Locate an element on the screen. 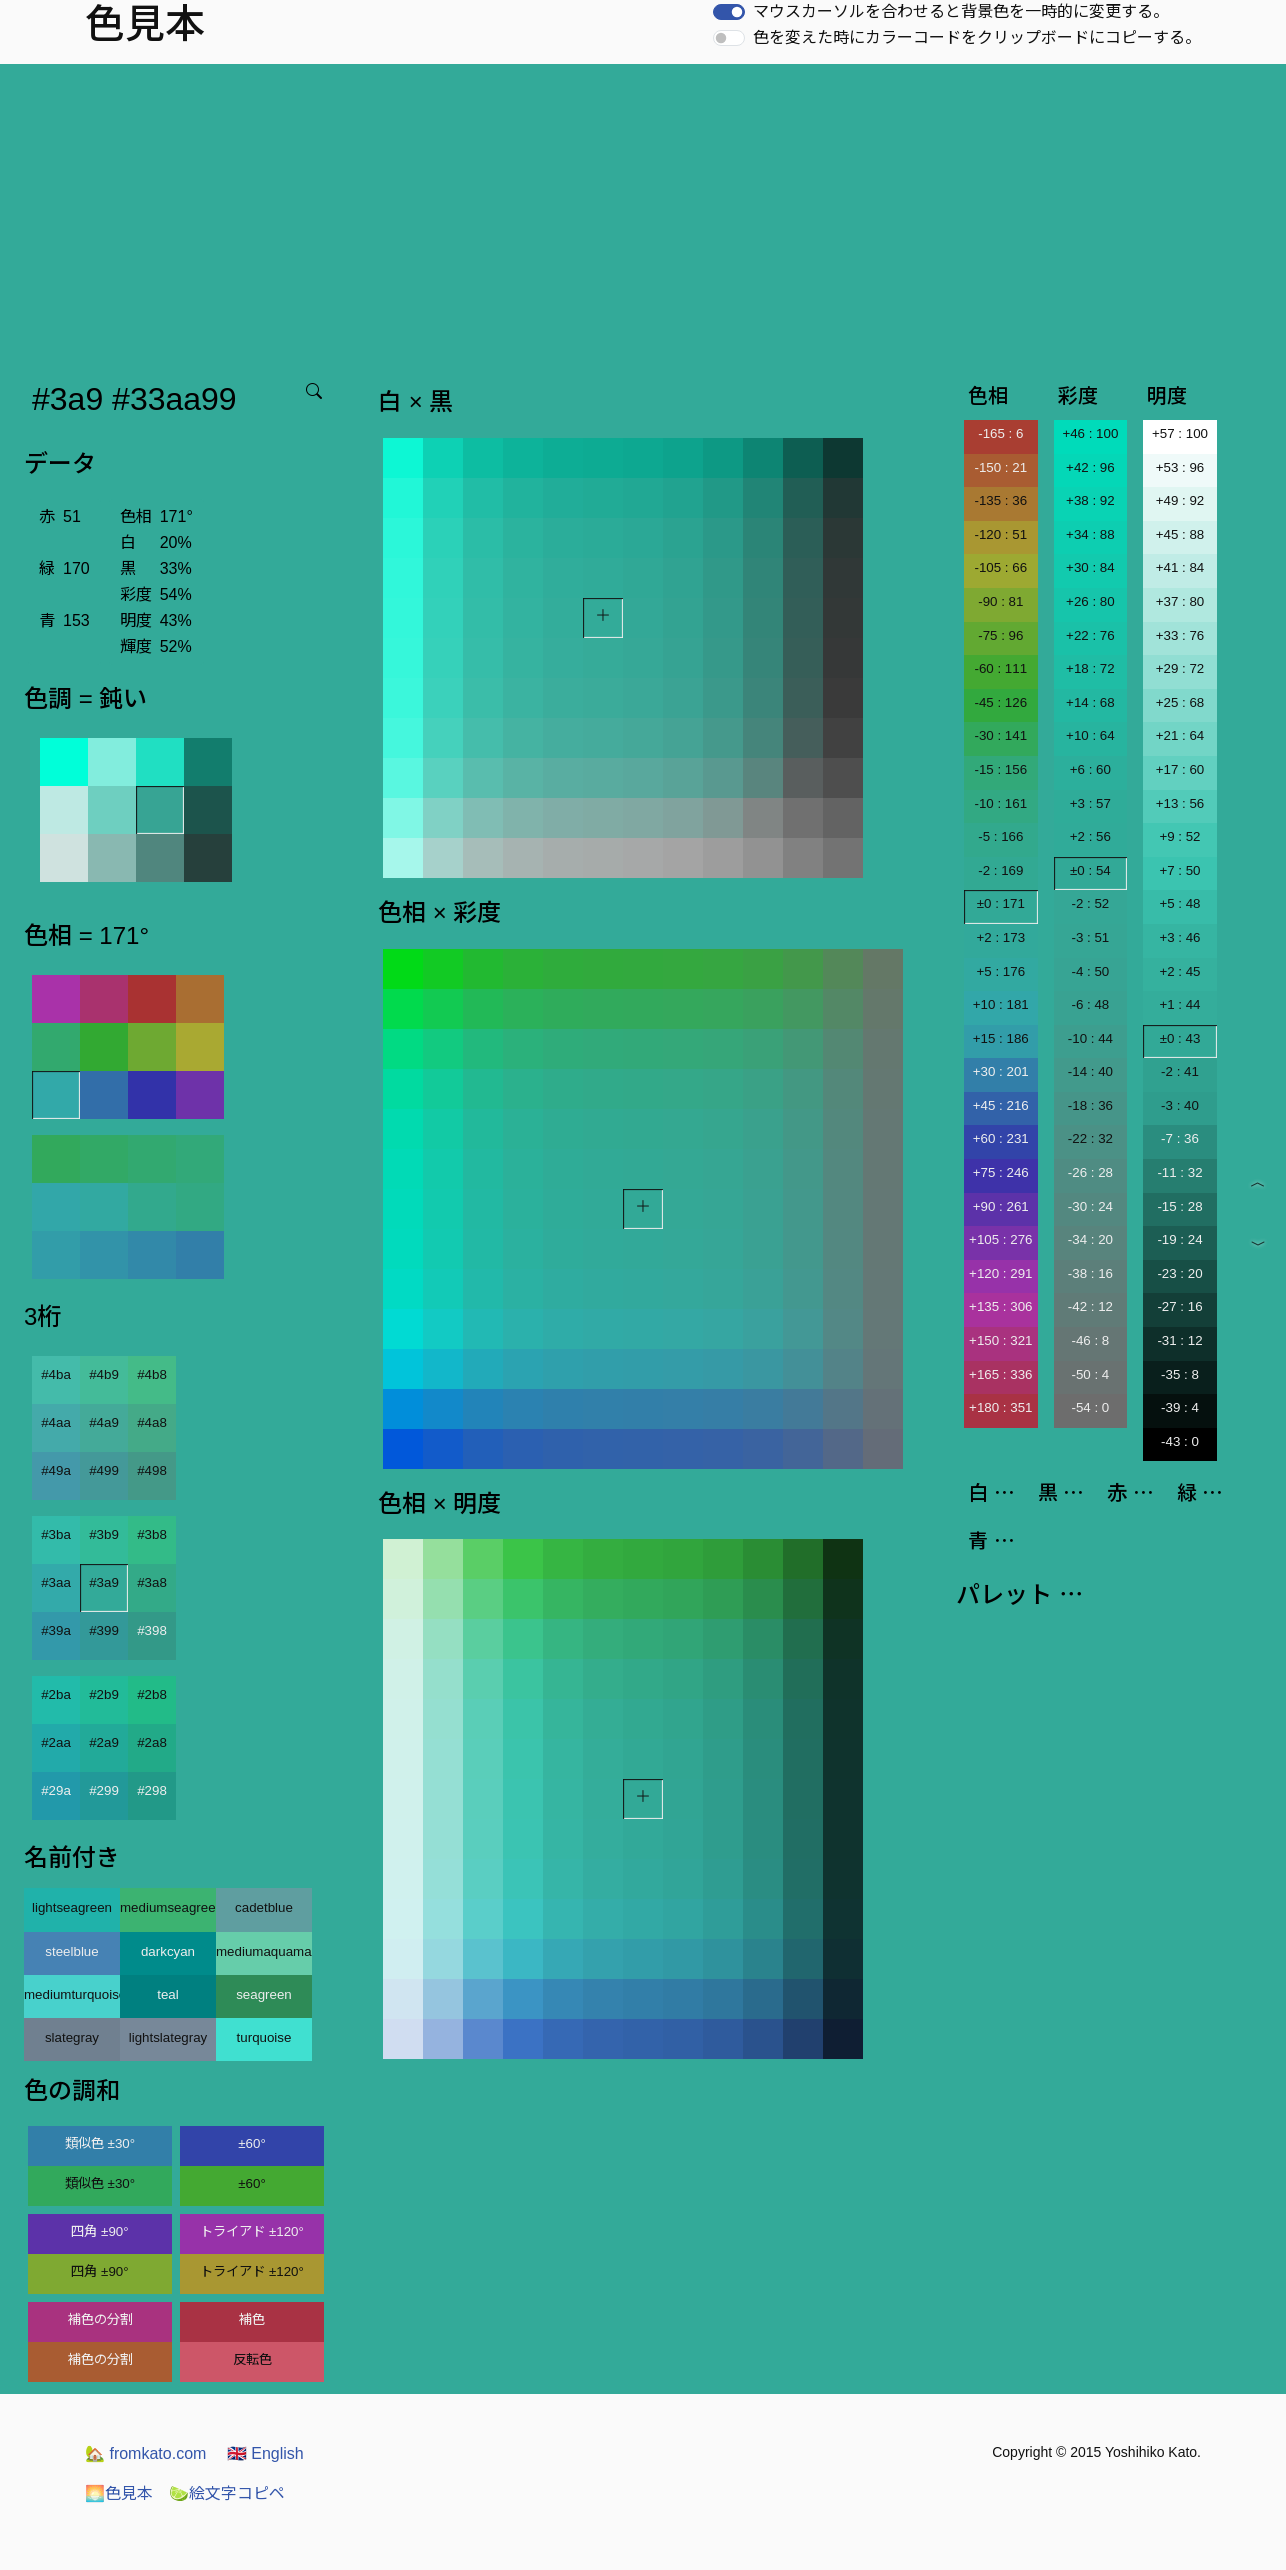  -42 : 12 is located at coordinates (1090, 1306).